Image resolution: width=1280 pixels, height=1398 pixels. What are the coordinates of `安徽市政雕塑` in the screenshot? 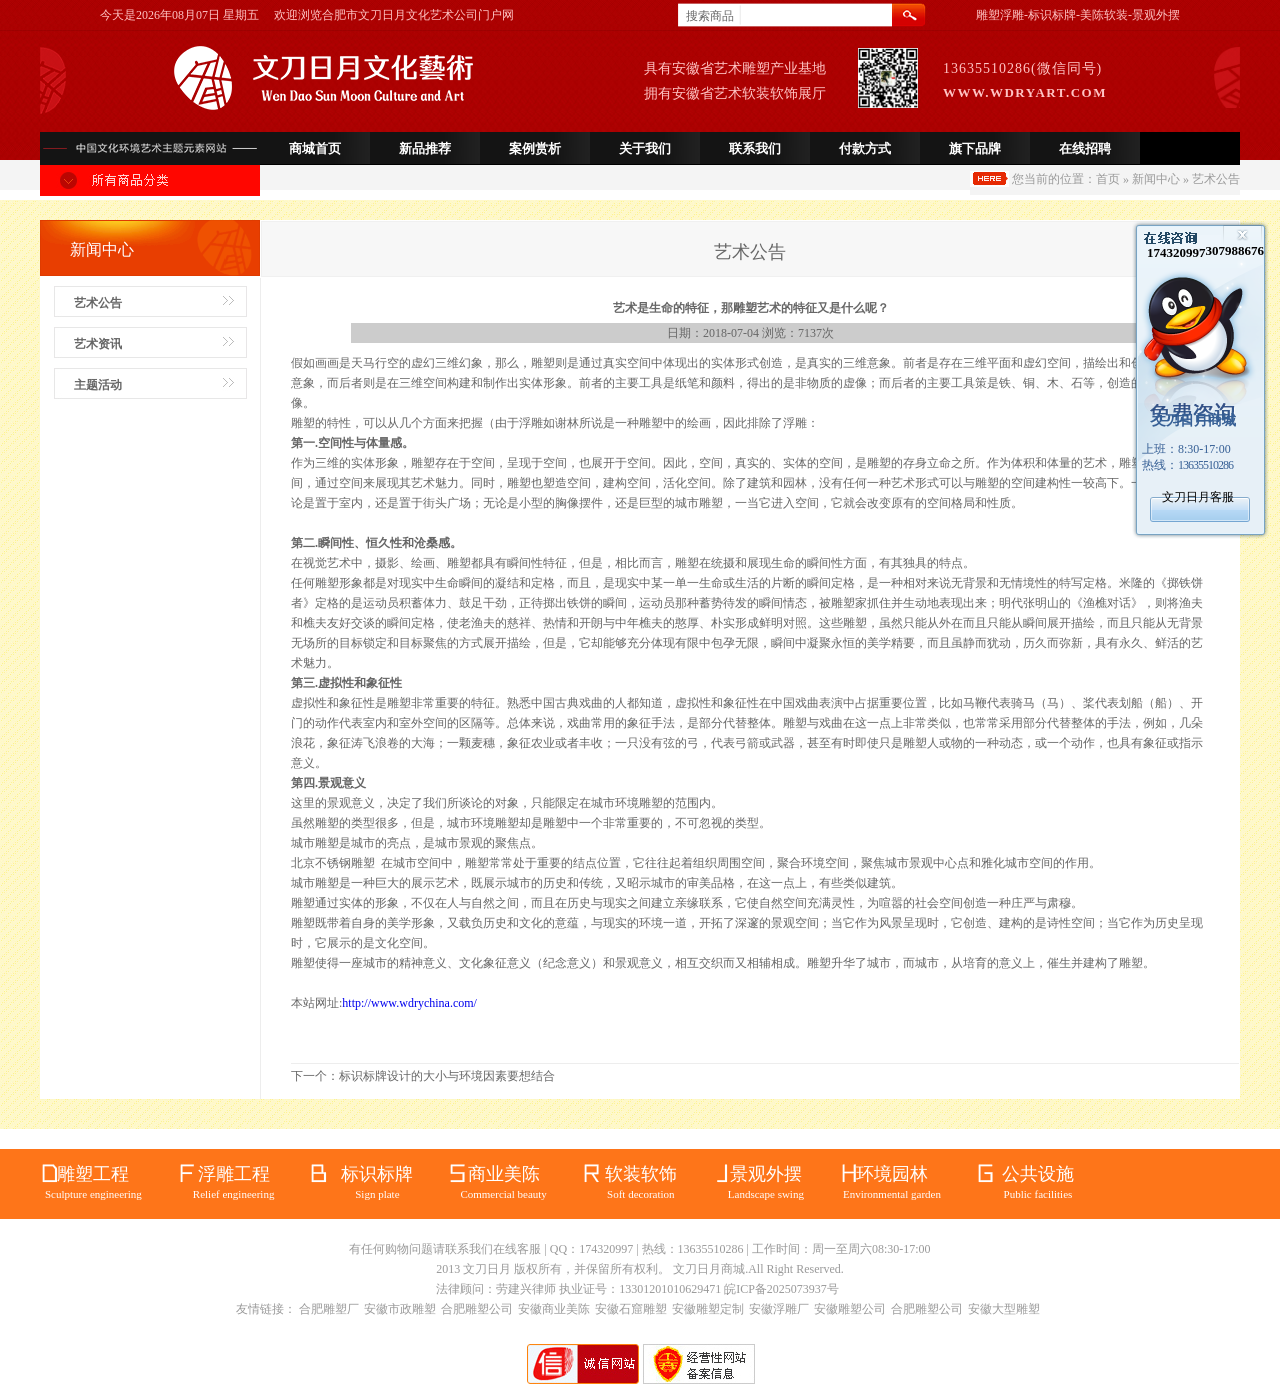 It's located at (400, 1309).